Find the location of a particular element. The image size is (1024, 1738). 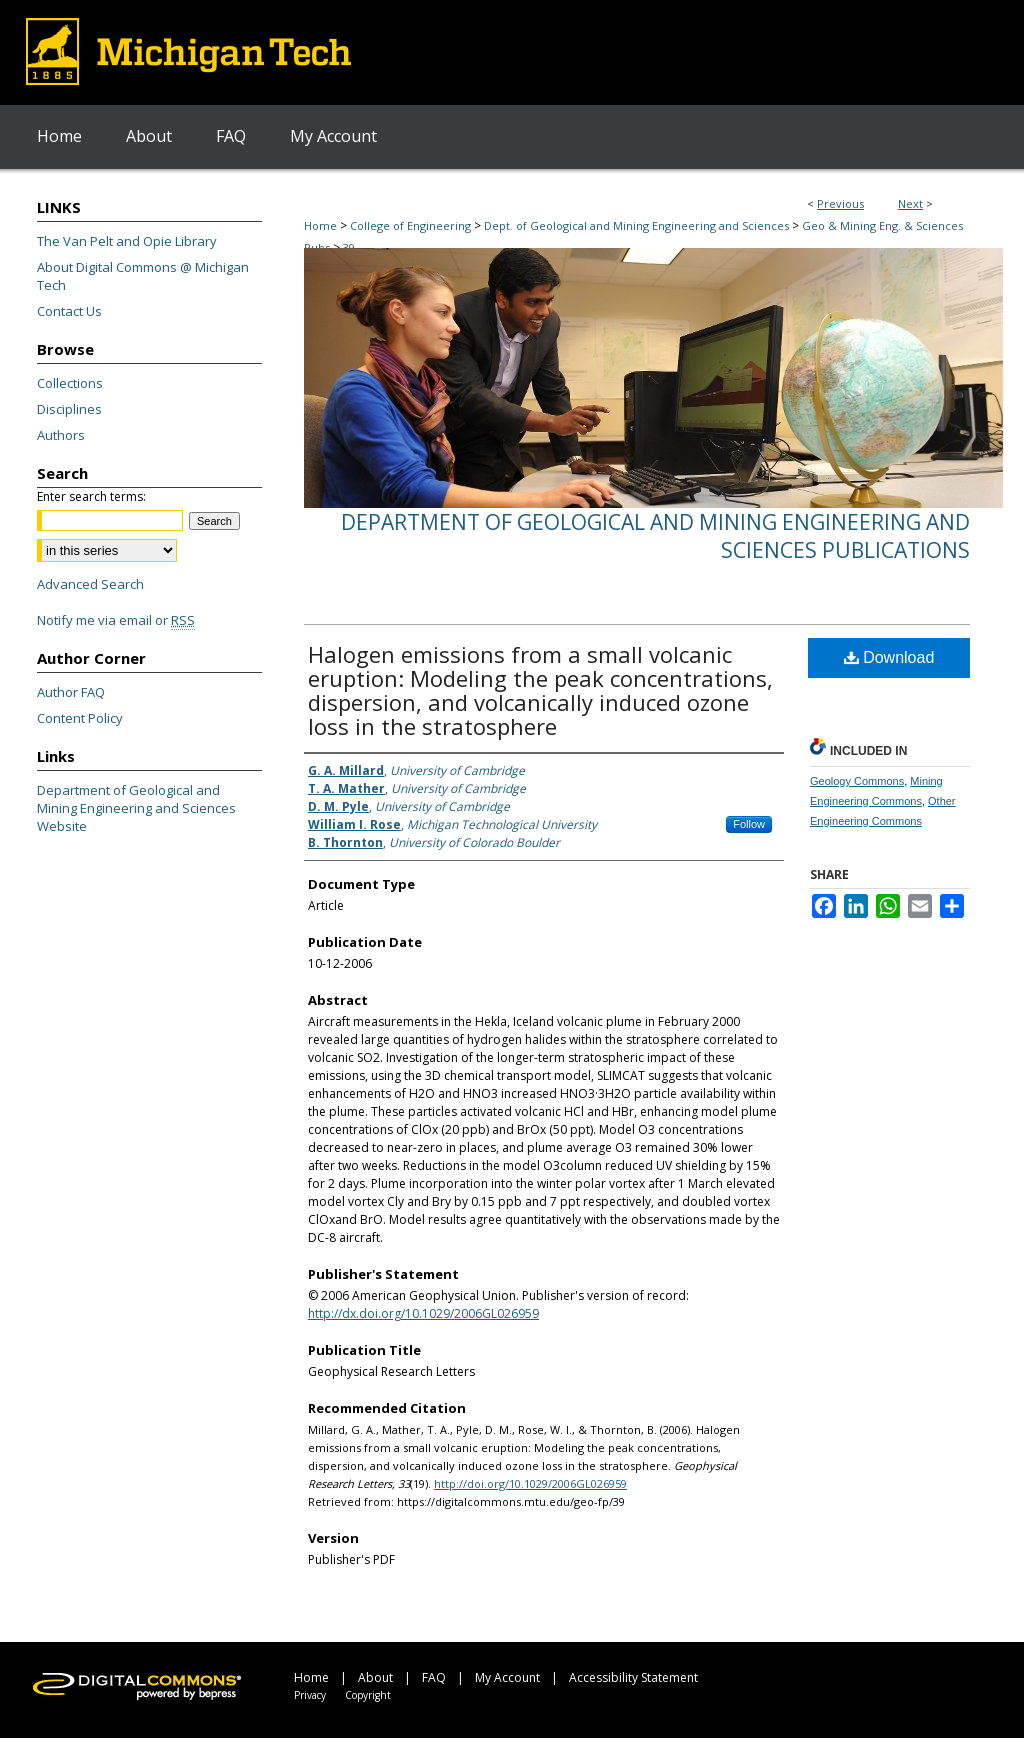

My Account is located at coordinates (507, 1677).